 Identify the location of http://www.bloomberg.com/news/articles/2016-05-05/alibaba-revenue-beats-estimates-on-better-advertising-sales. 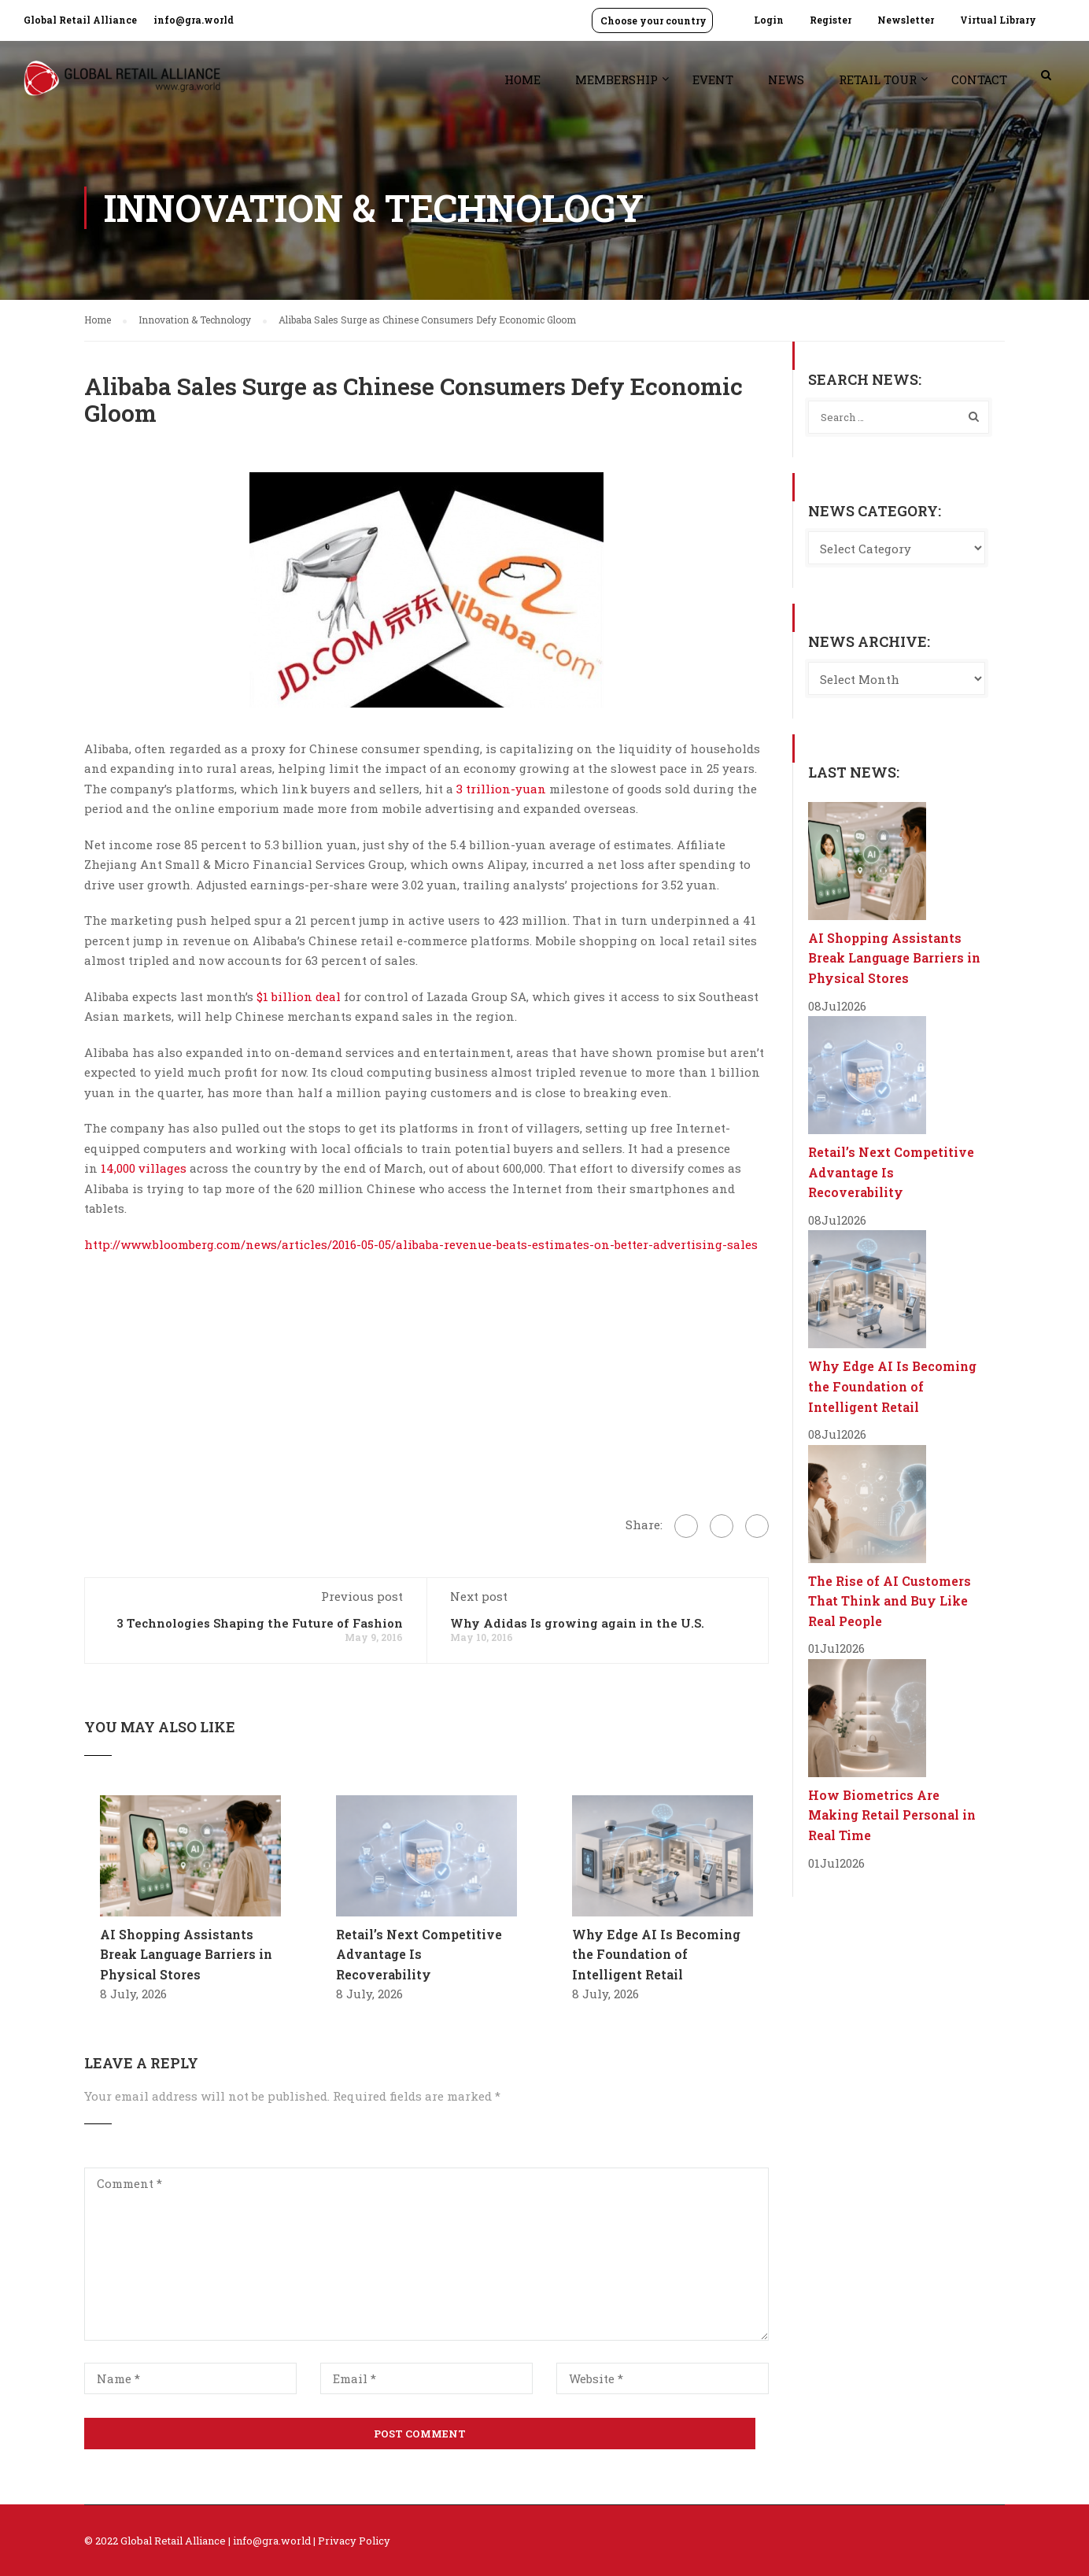
(421, 1244).